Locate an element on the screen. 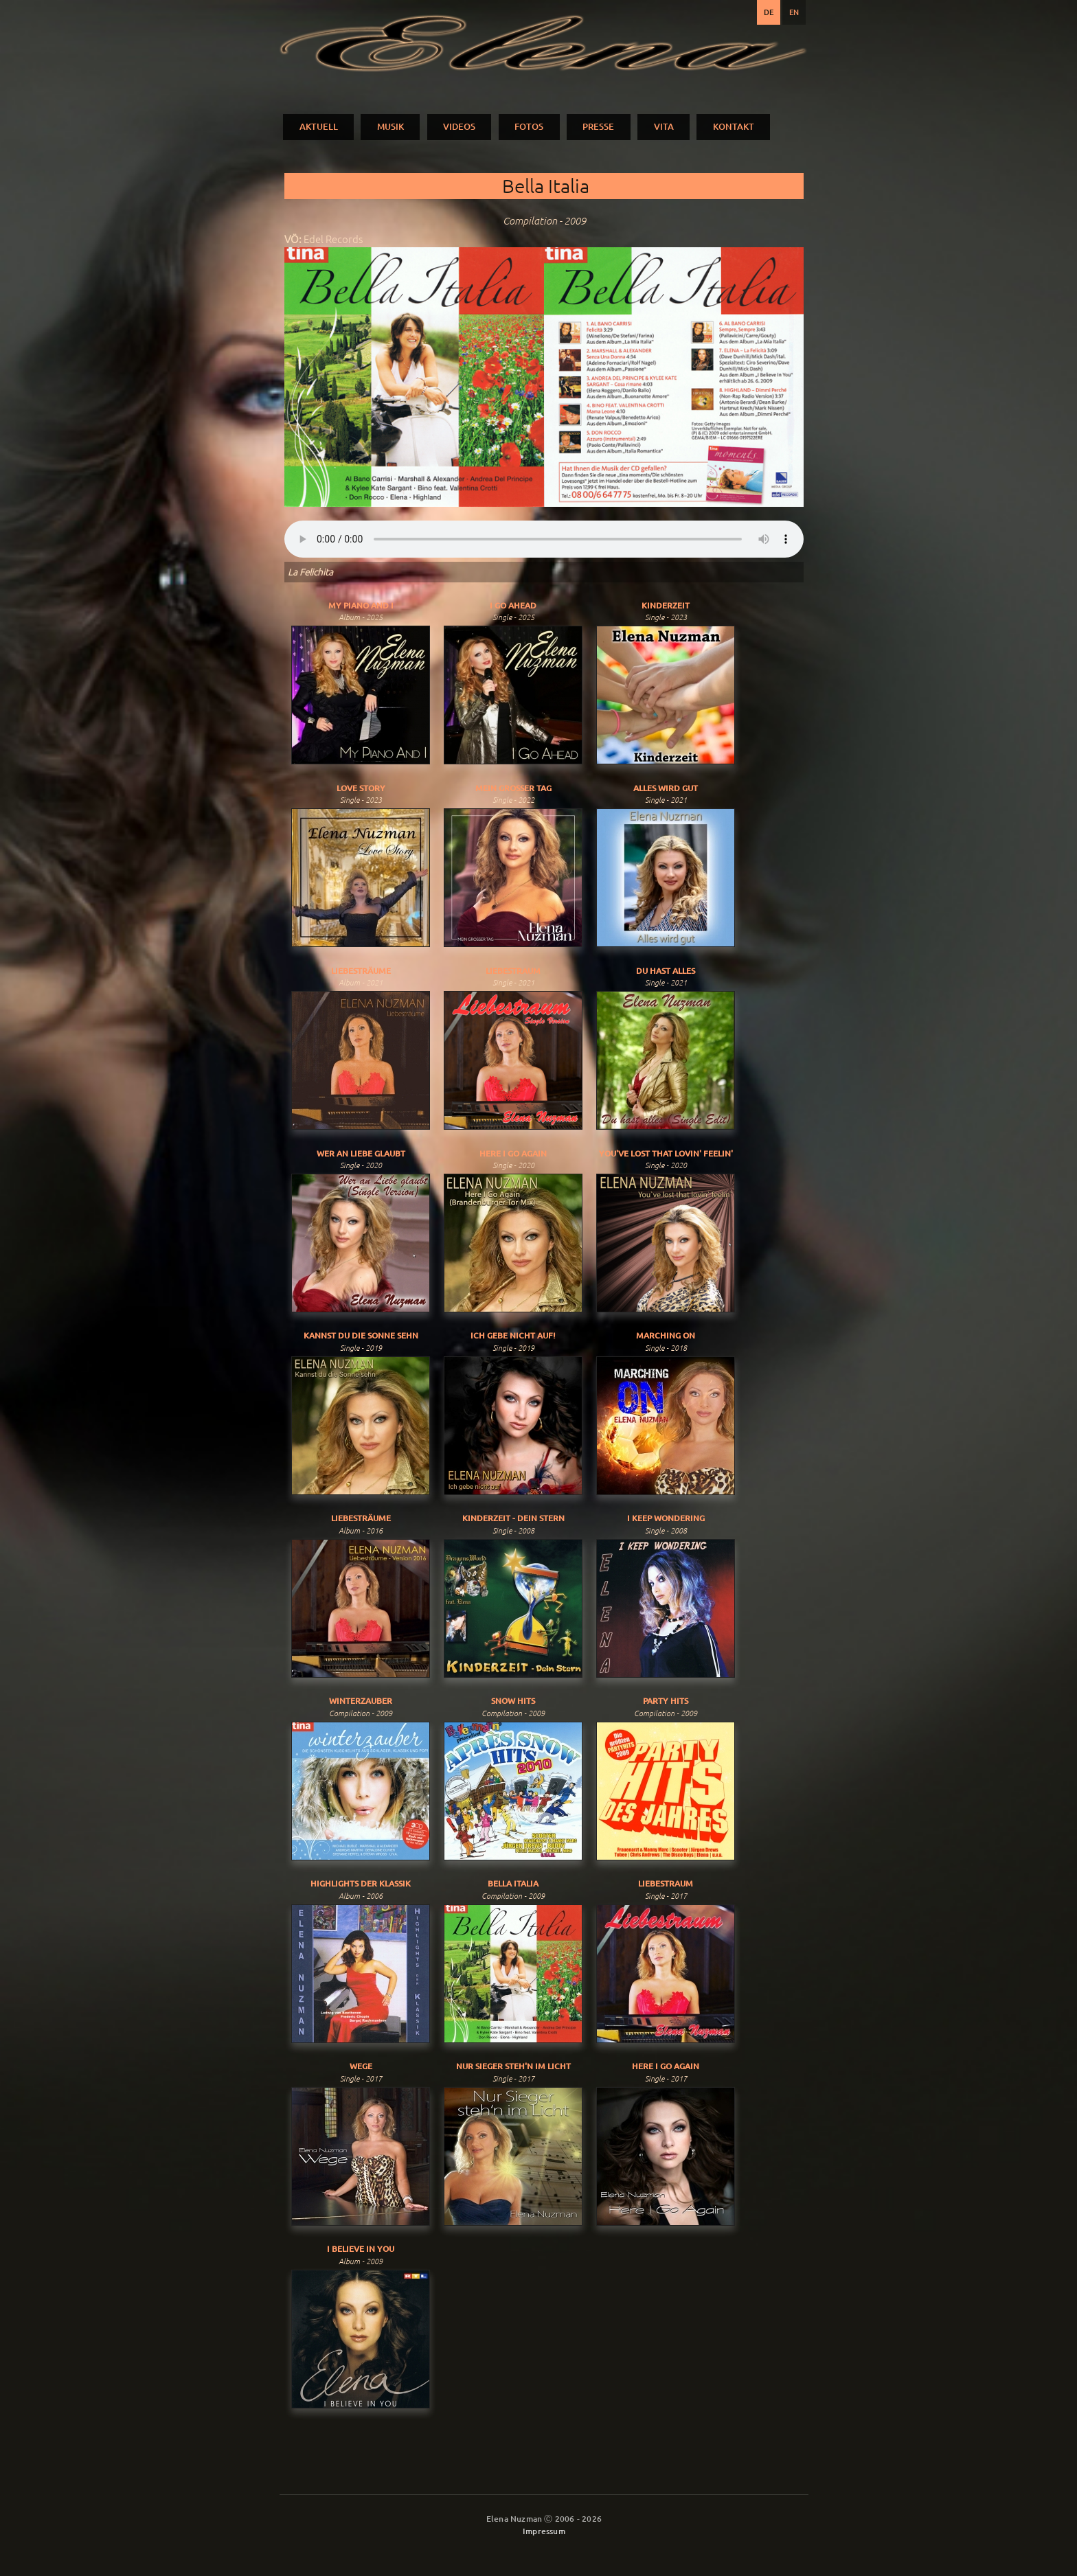 The width and height of the screenshot is (1077, 2576). Winterzauber is located at coordinates (360, 1701).